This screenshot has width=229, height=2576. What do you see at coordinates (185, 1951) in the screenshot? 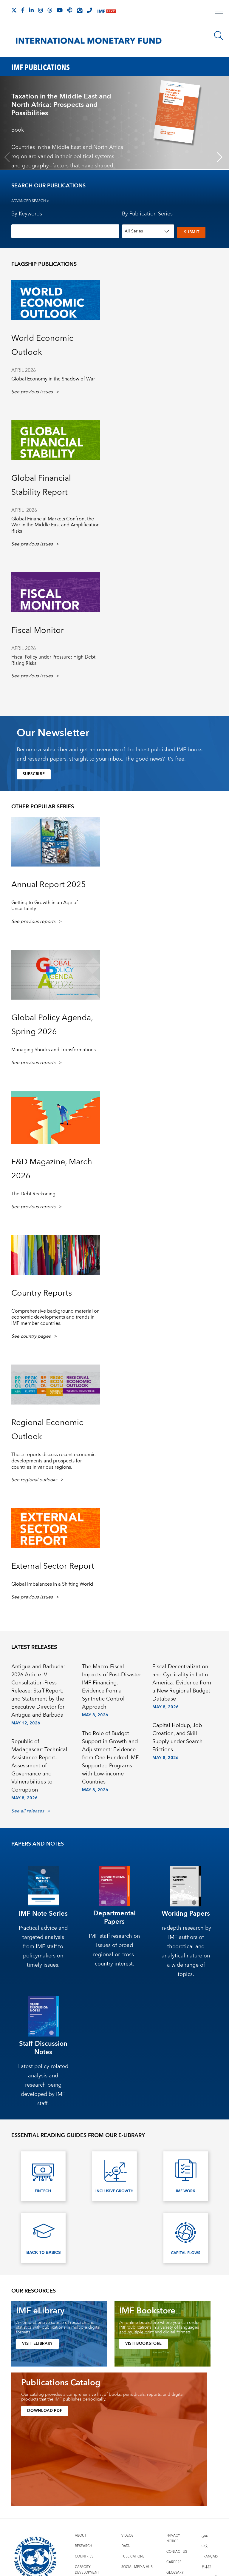
I see `In-depth research by IMF authors of theoretical and analytical nature on a wide range of topics.` at bounding box center [185, 1951].